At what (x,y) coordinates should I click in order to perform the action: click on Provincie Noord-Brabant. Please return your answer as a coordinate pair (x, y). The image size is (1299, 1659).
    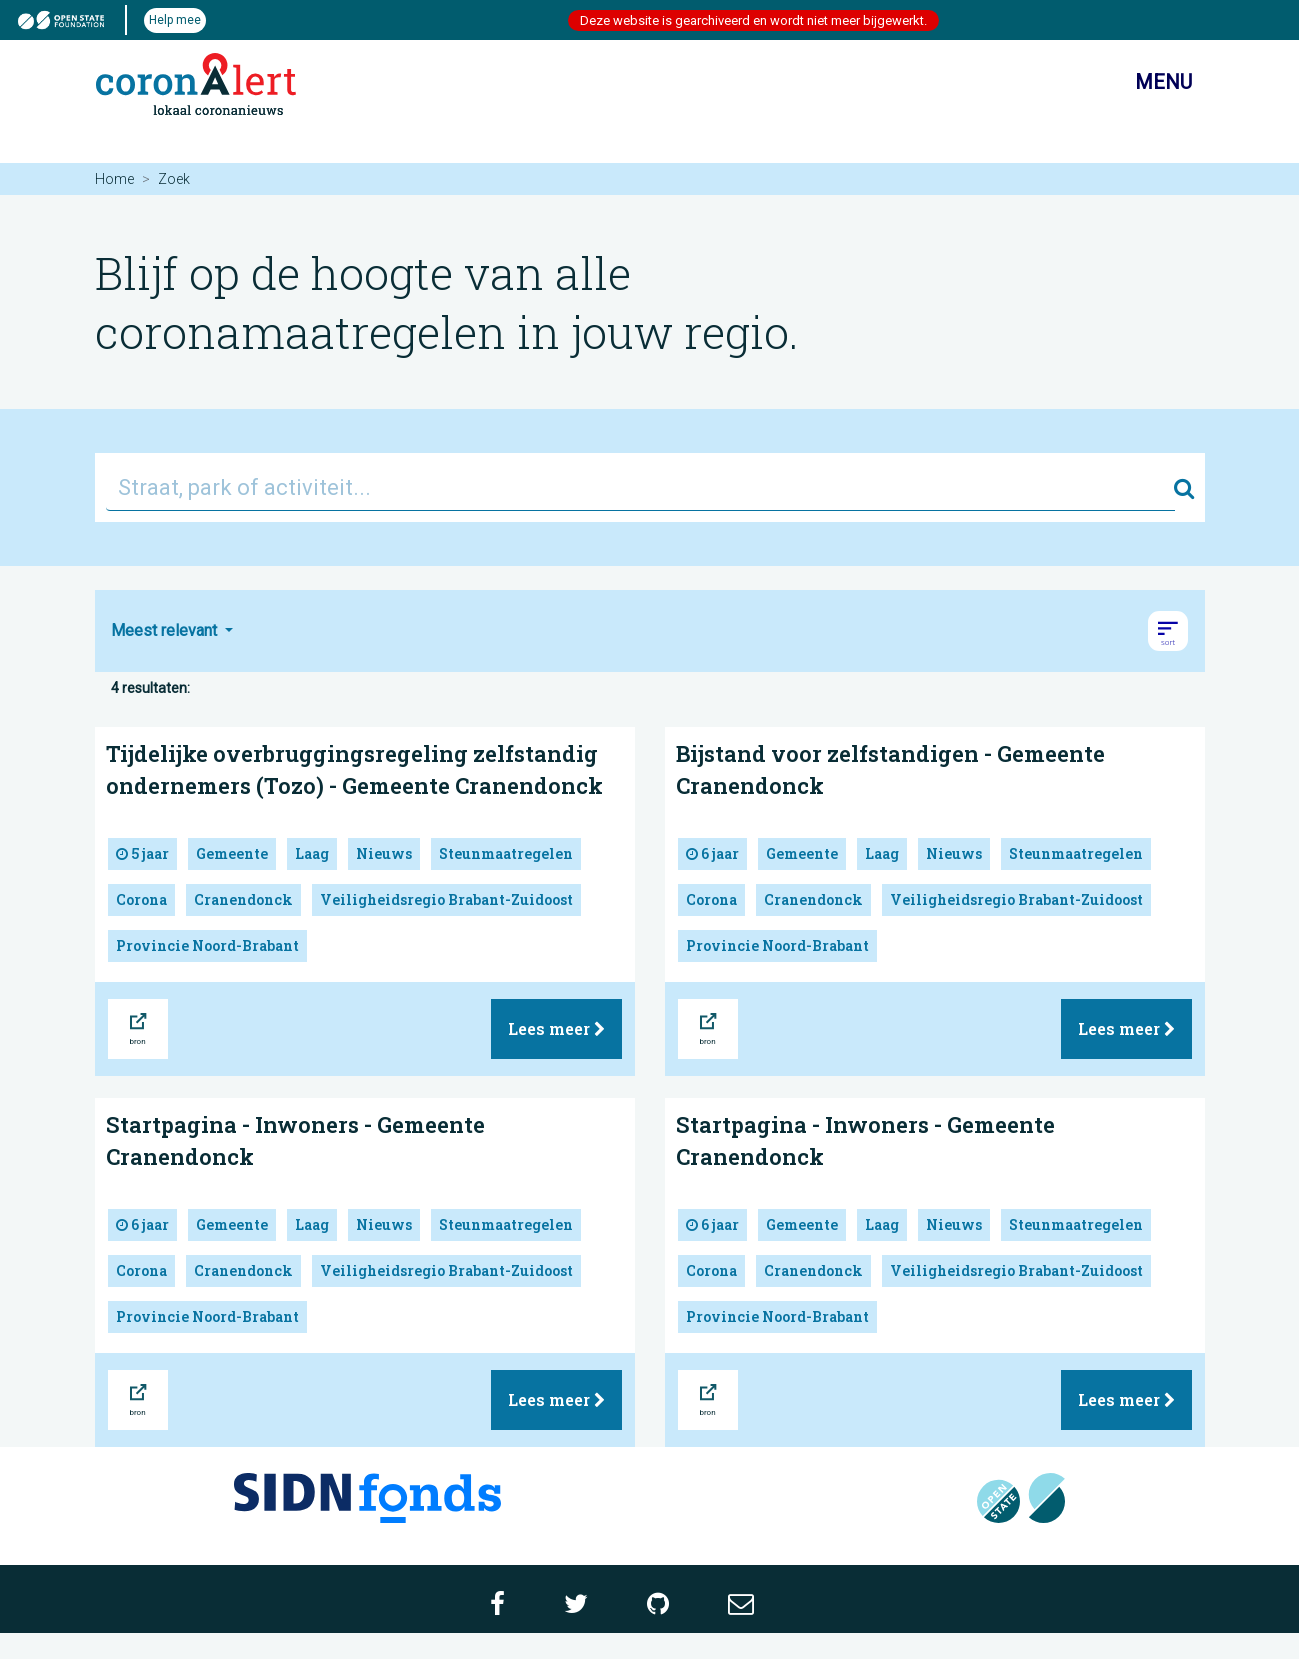
    Looking at the image, I should click on (207, 945).